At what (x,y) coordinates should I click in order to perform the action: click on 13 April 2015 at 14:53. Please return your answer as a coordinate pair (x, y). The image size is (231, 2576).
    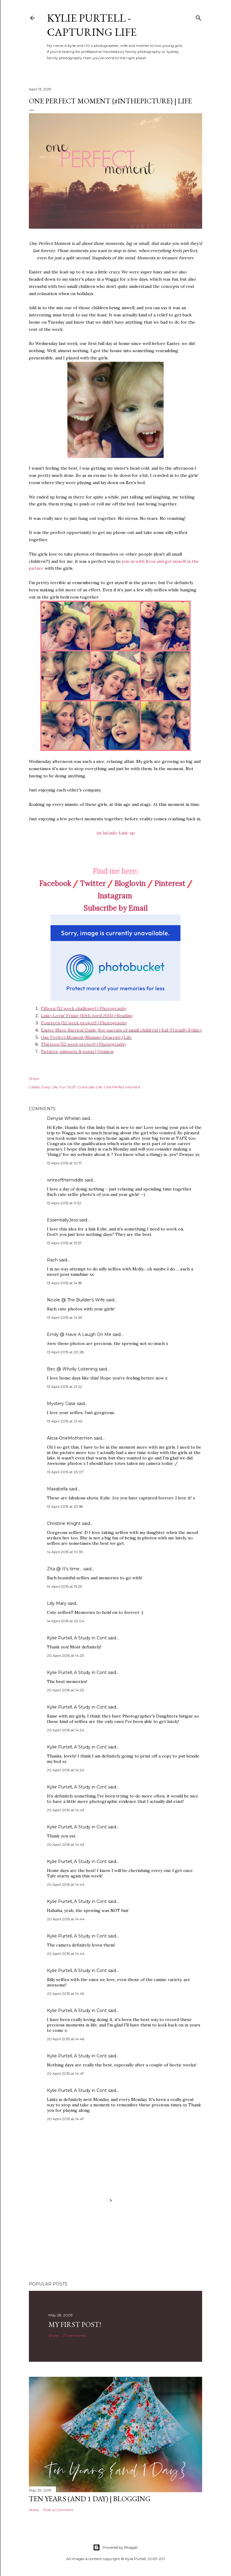
    Looking at the image, I should click on (64, 1317).